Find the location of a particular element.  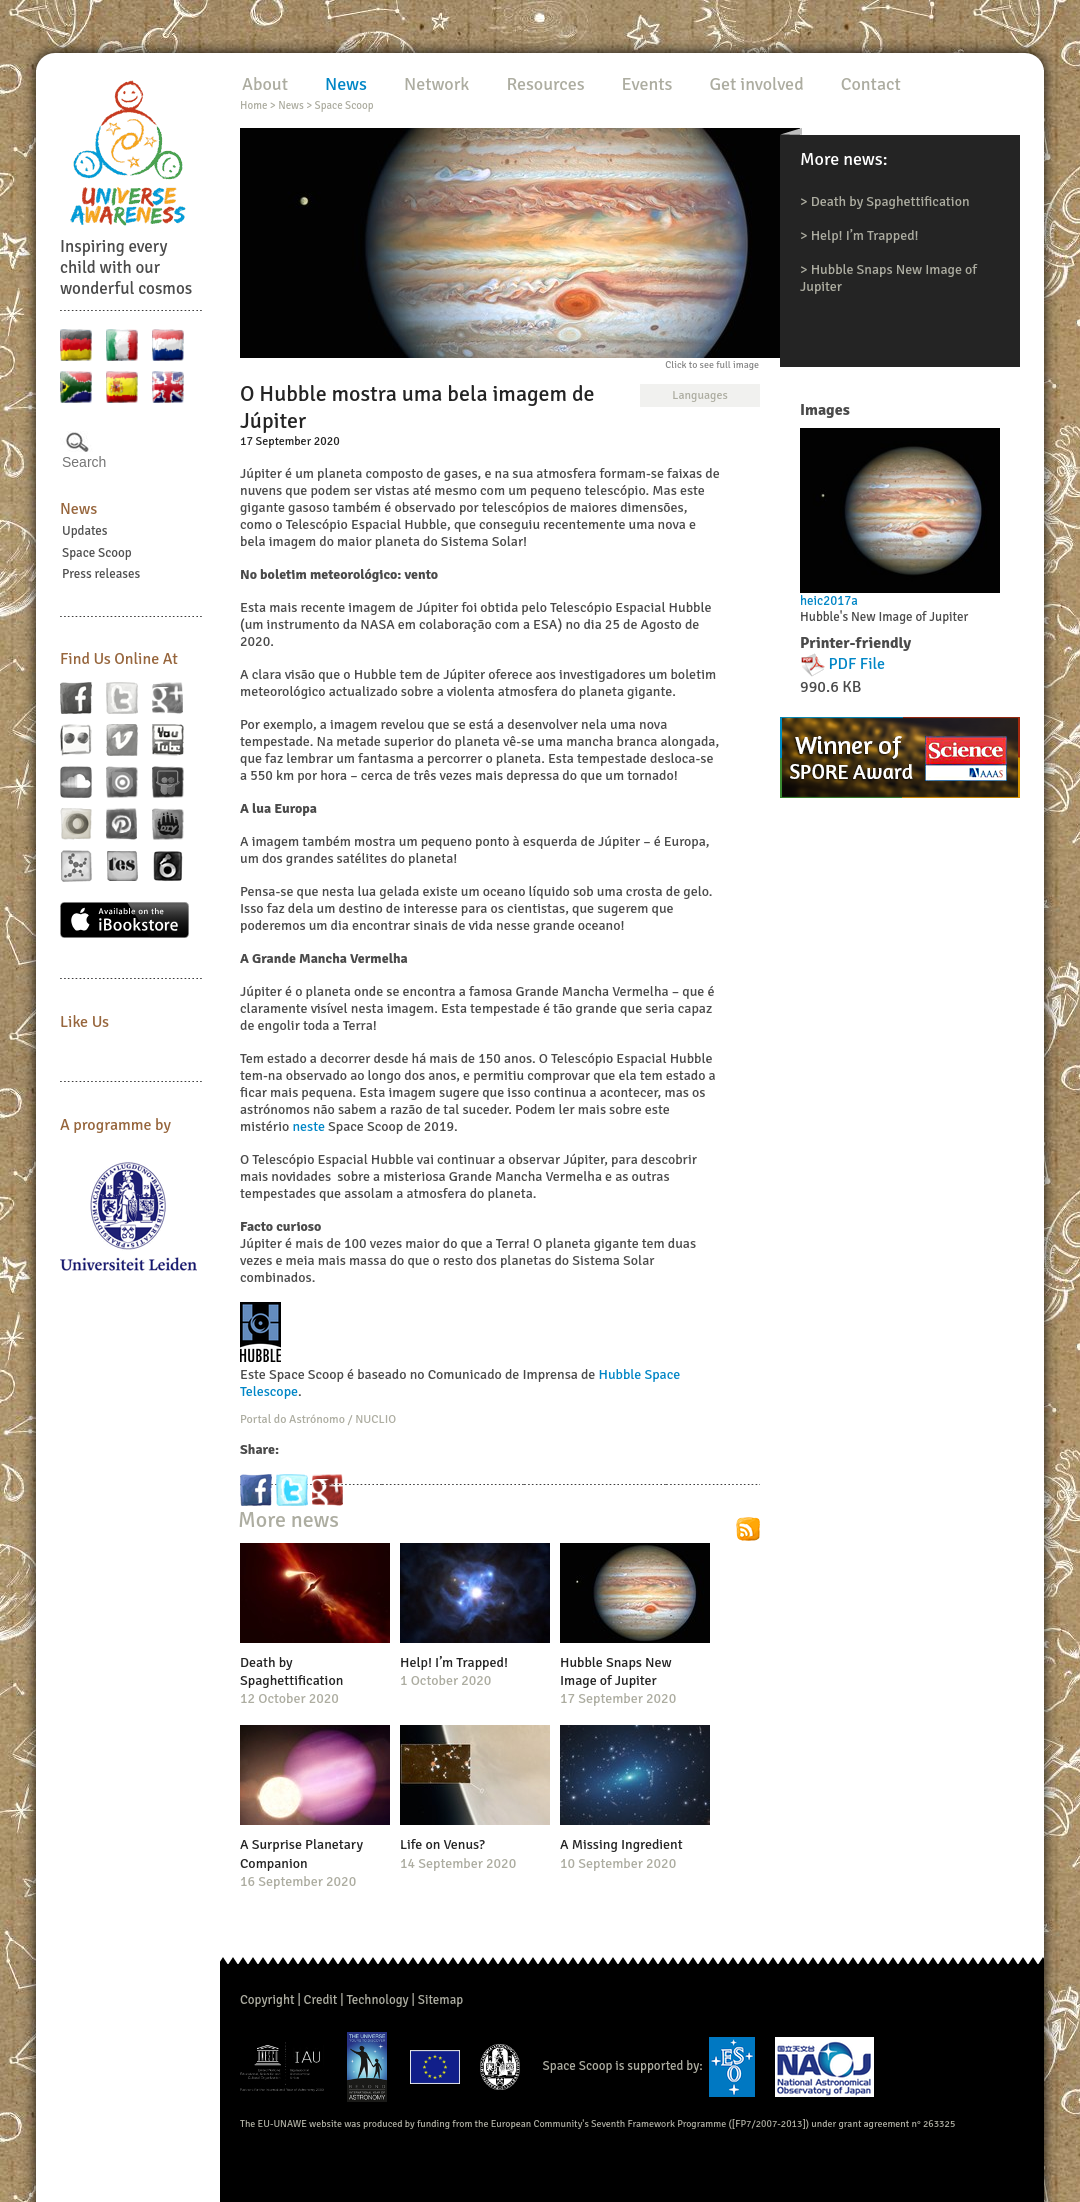

Copyright is located at coordinates (267, 2000).